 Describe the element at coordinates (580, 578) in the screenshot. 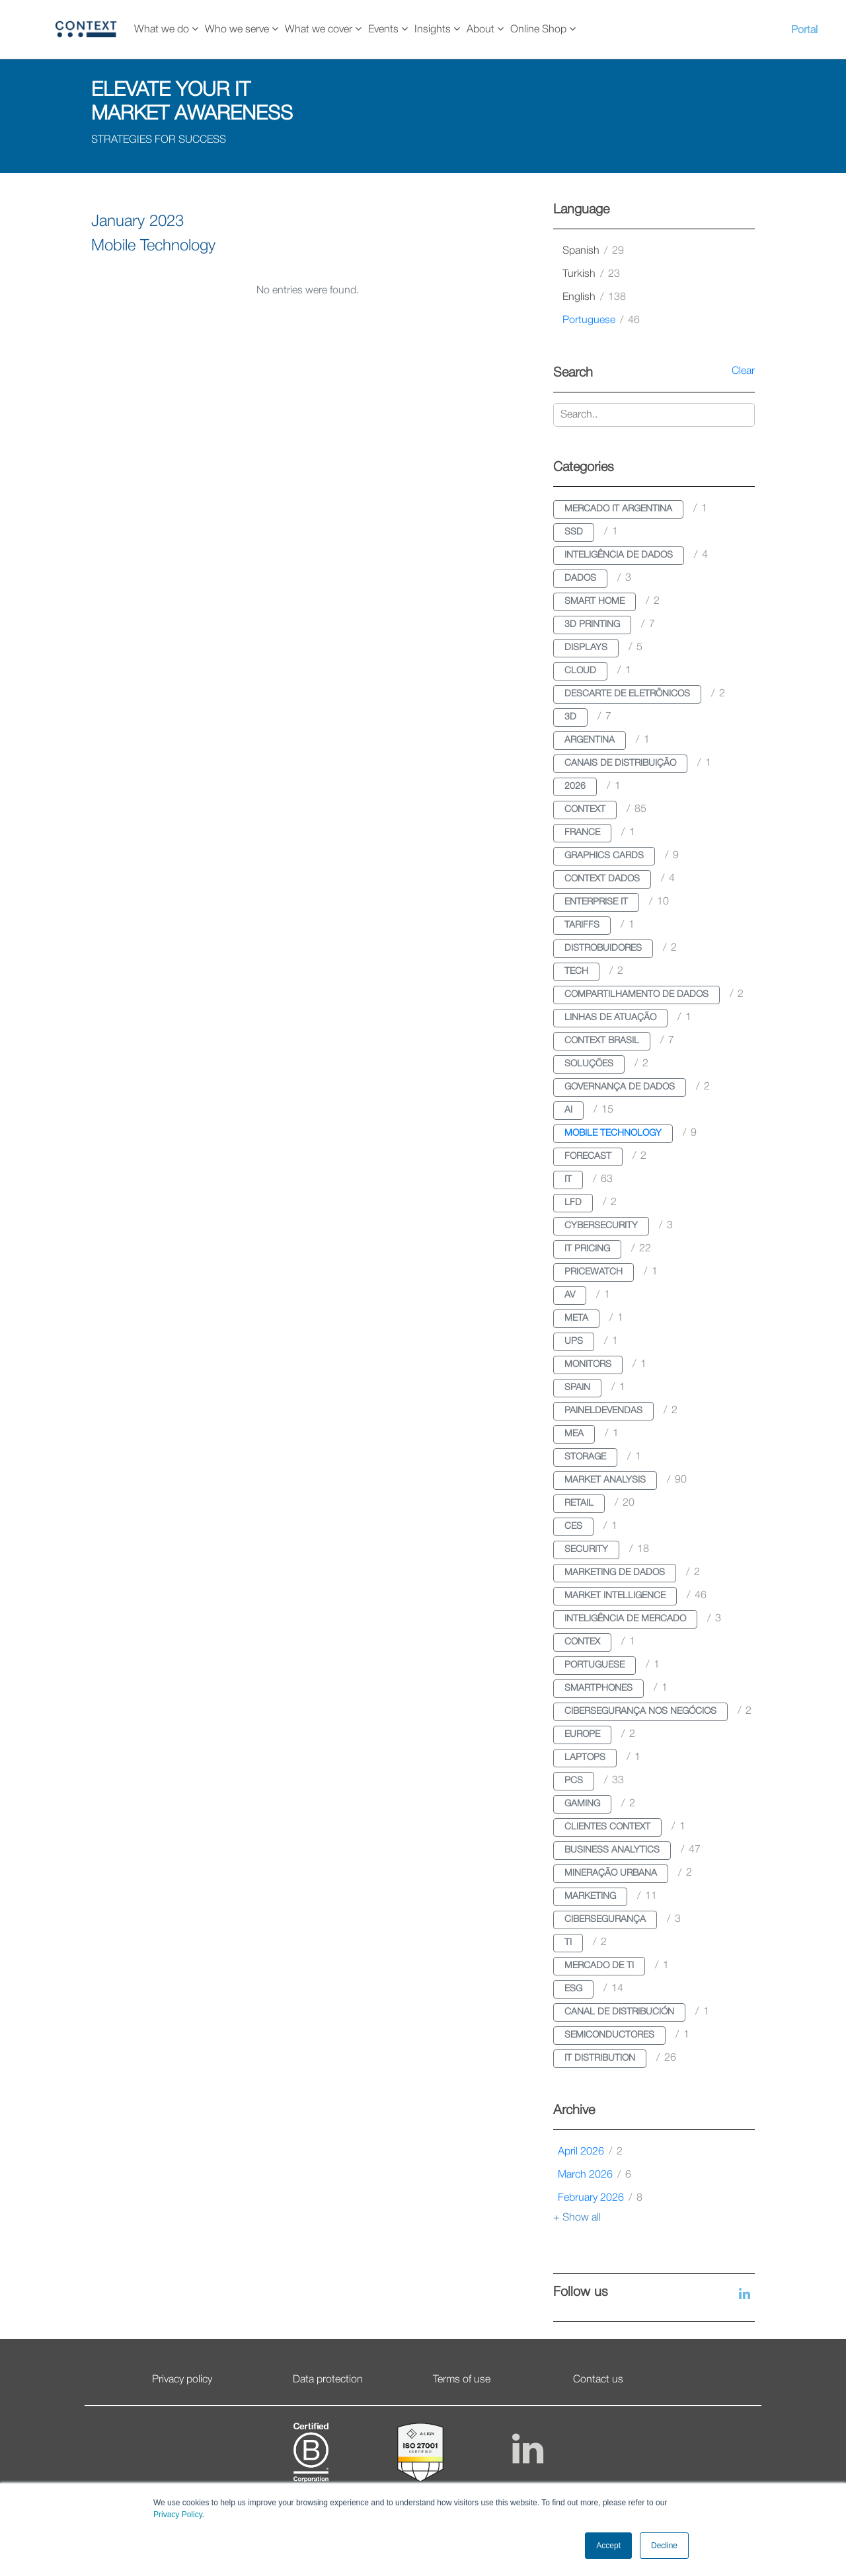

I see `dados` at that location.